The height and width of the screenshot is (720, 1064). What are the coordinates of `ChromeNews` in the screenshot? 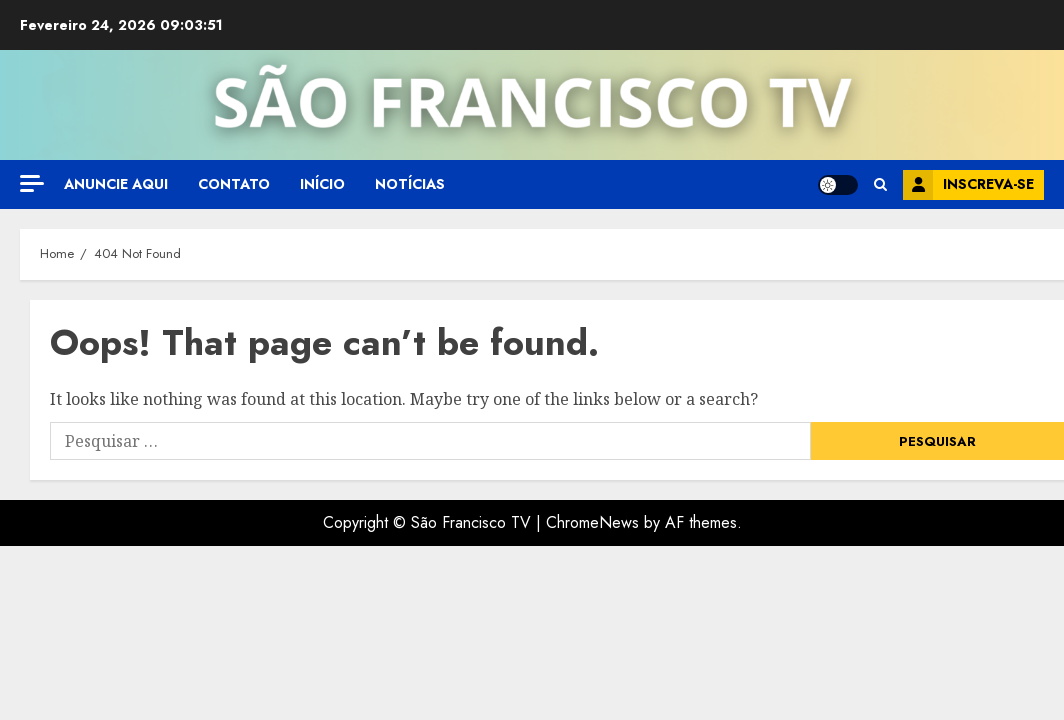 It's located at (592, 522).